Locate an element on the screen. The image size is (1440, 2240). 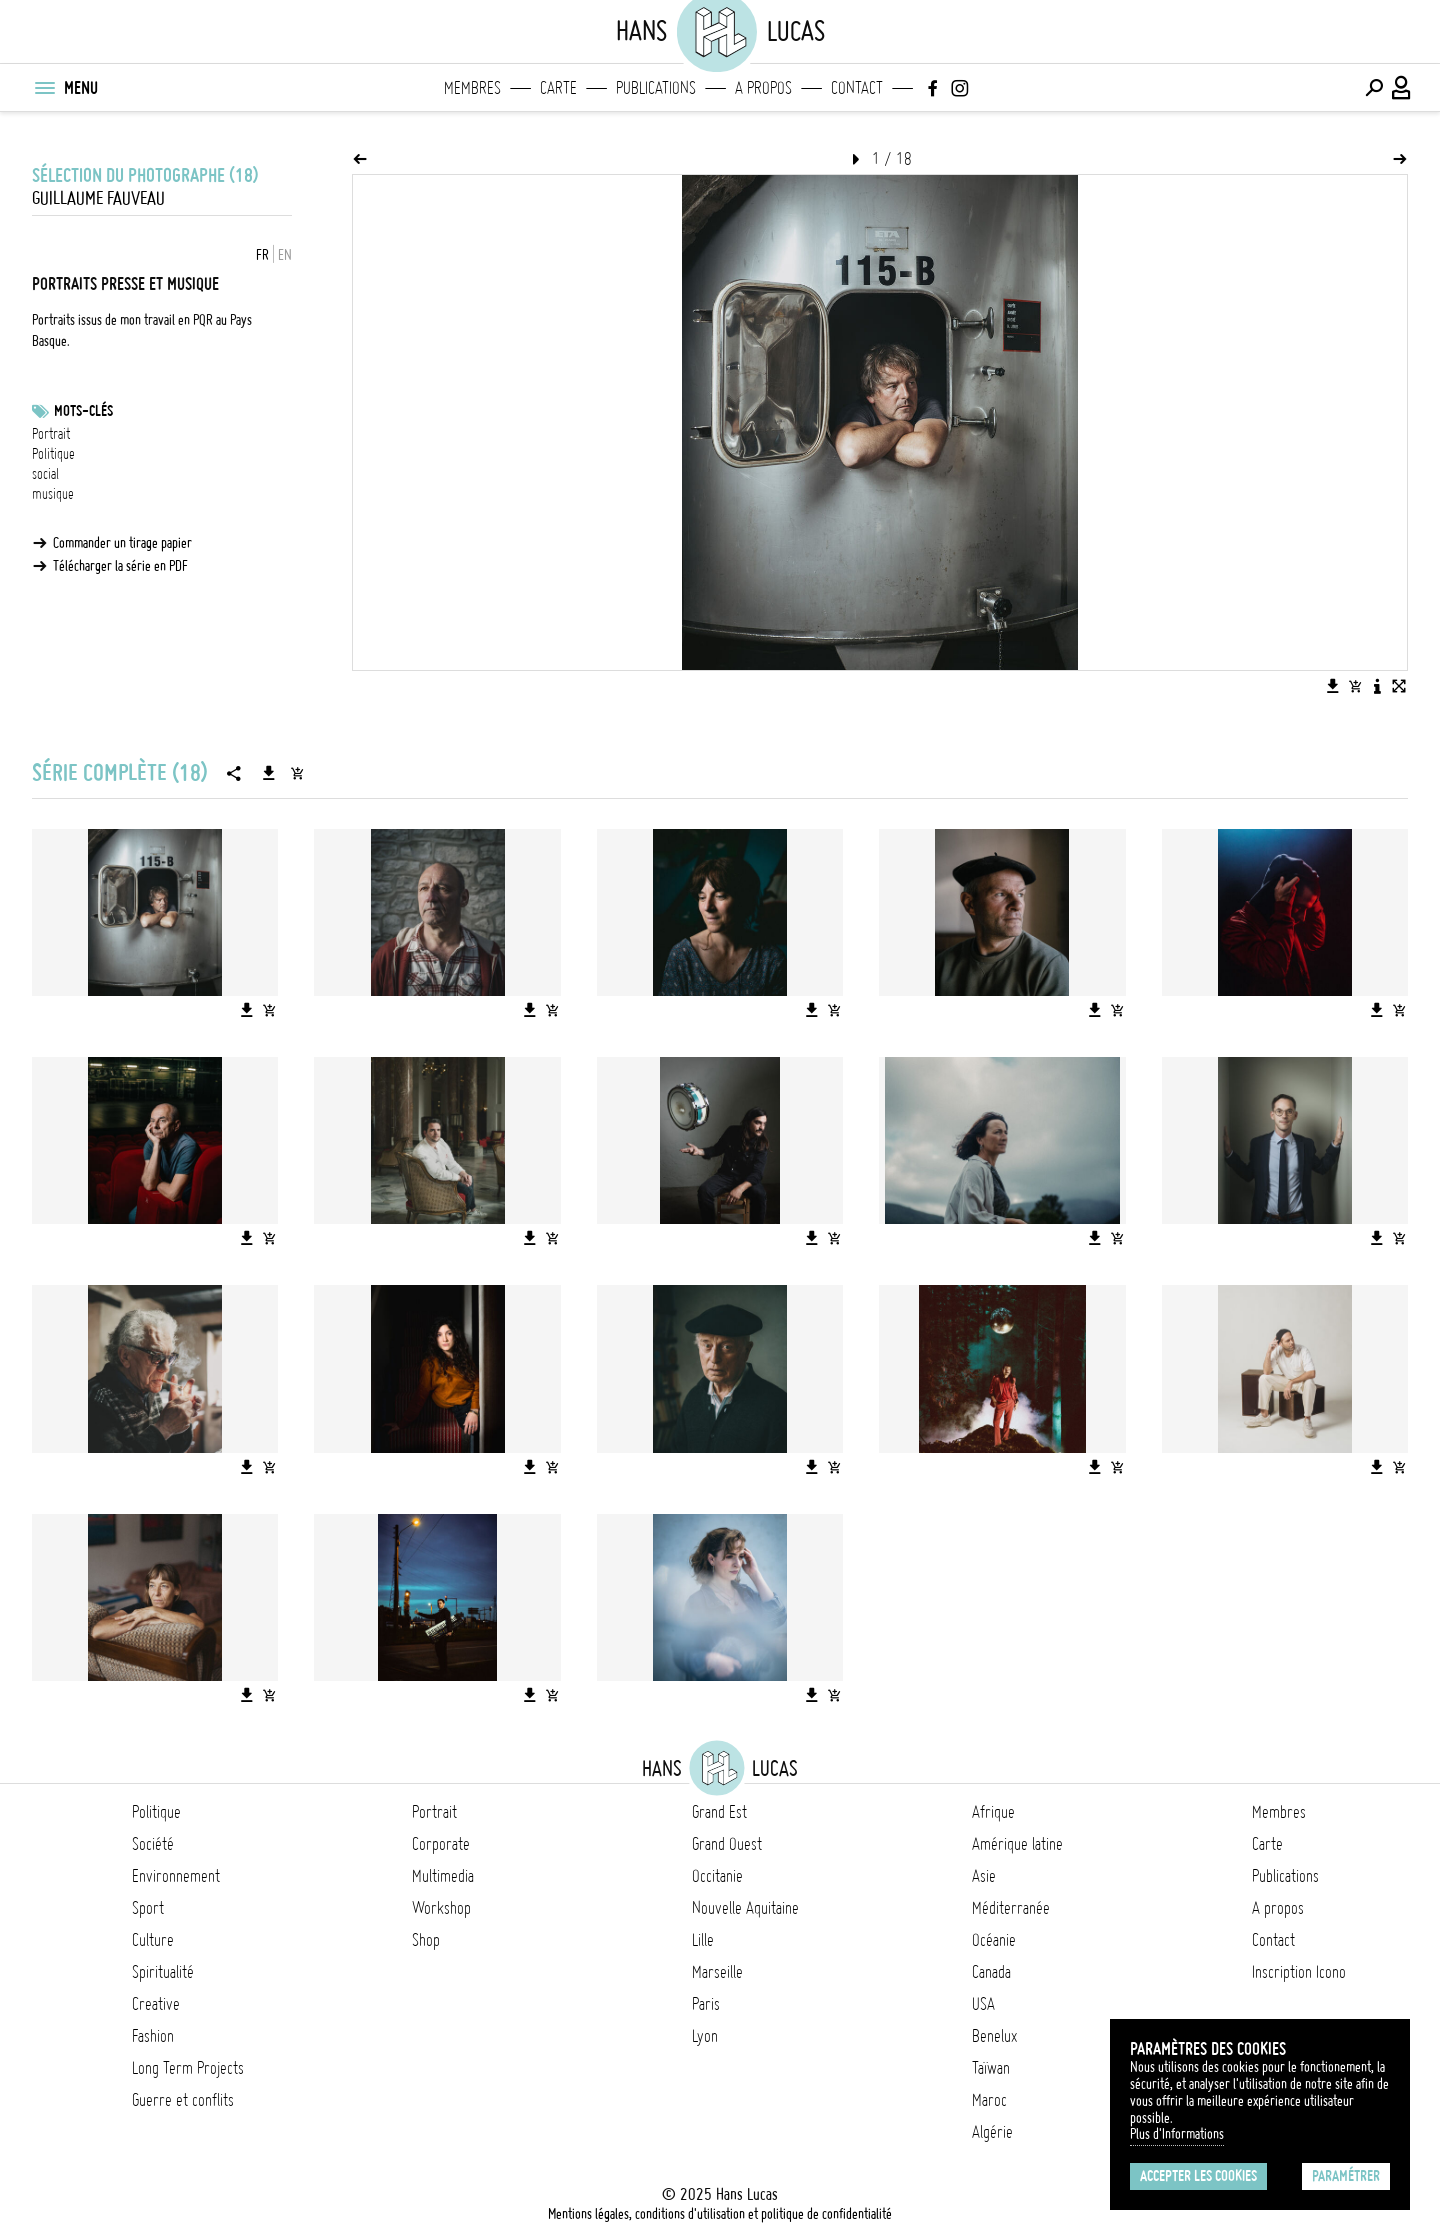
Paris is located at coordinates (706, 2004).